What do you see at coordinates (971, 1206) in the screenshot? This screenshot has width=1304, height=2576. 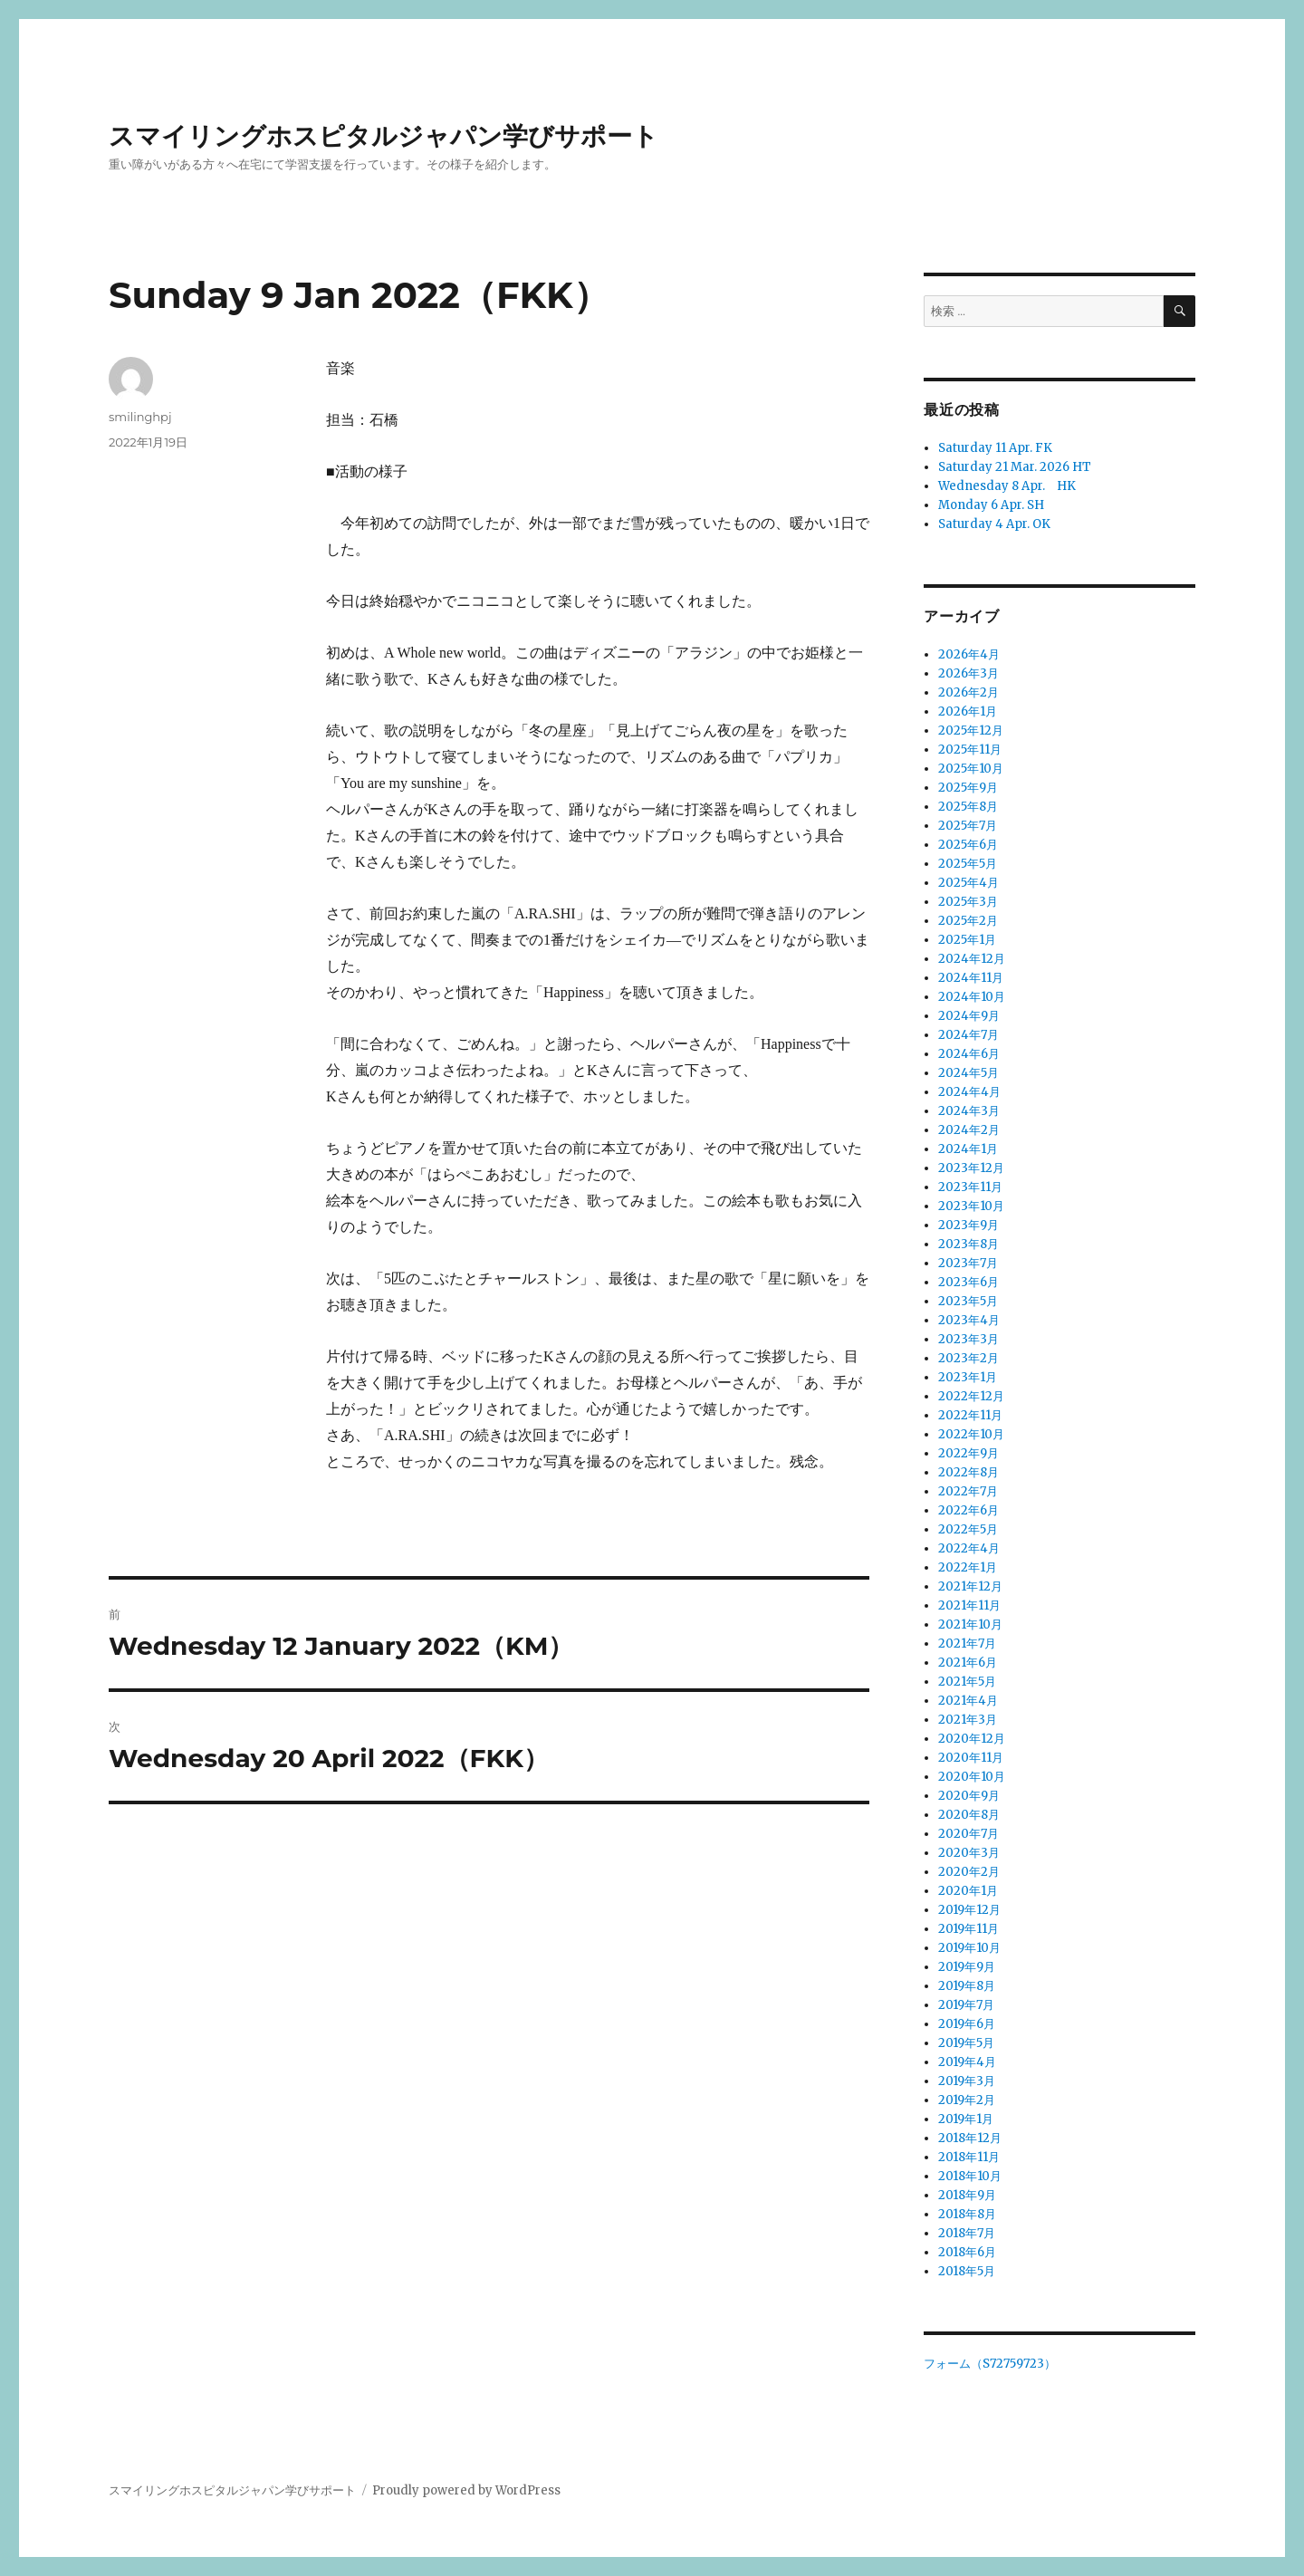 I see `2023年10月` at bounding box center [971, 1206].